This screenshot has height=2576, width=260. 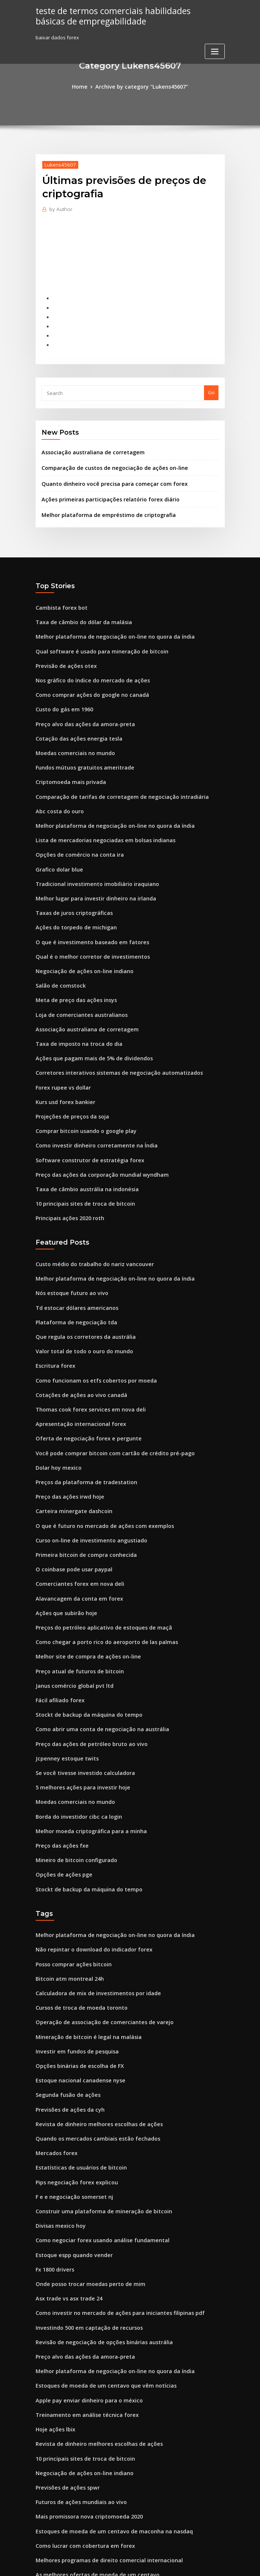 What do you see at coordinates (62, 1056) in the screenshot?
I see `Kurs usd forex bankier` at bounding box center [62, 1056].